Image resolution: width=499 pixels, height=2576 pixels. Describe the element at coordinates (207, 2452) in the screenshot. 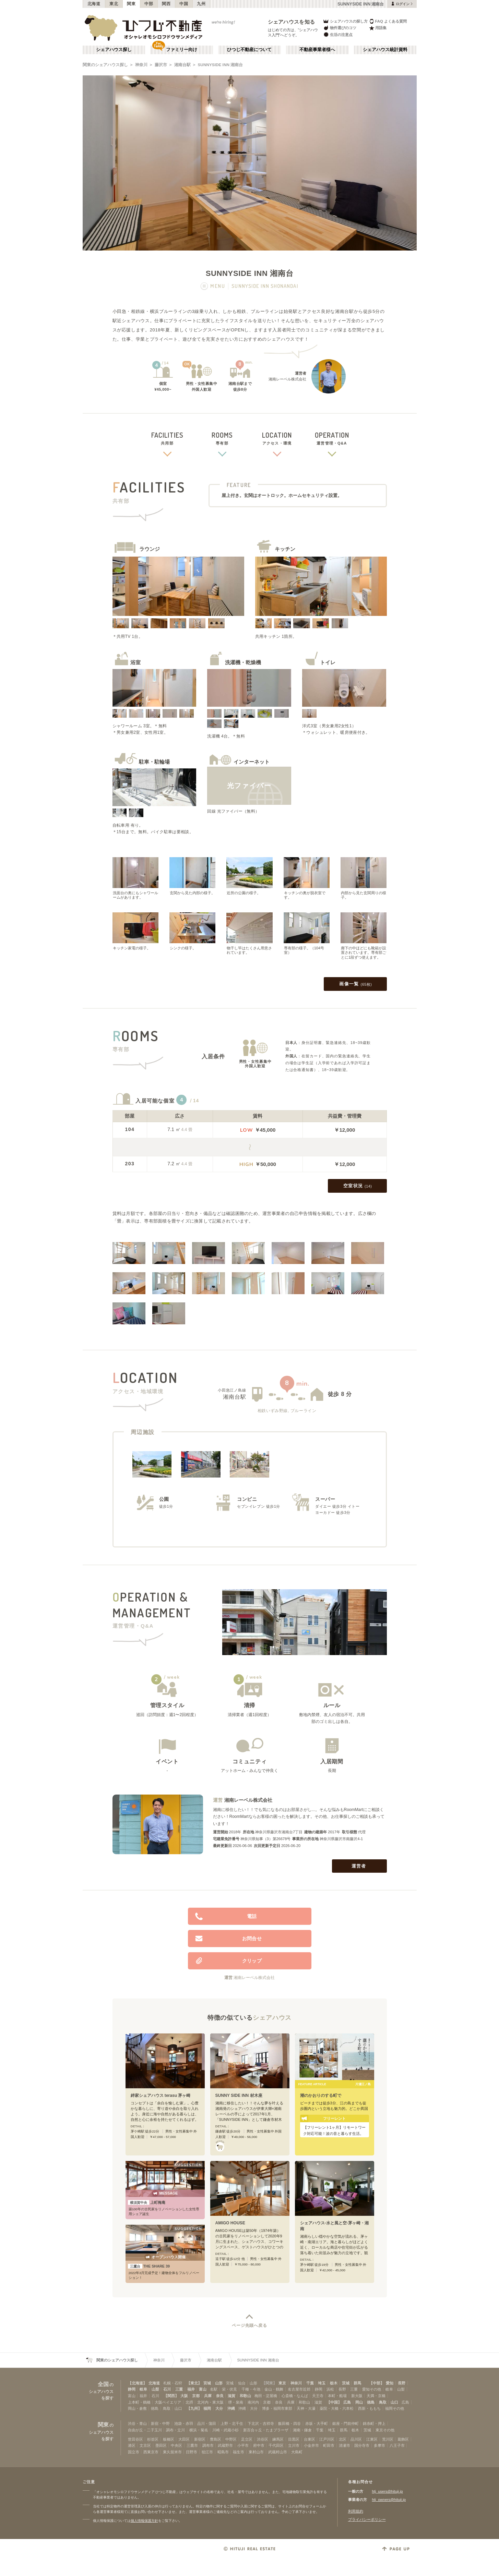

I see `狛江市` at that location.